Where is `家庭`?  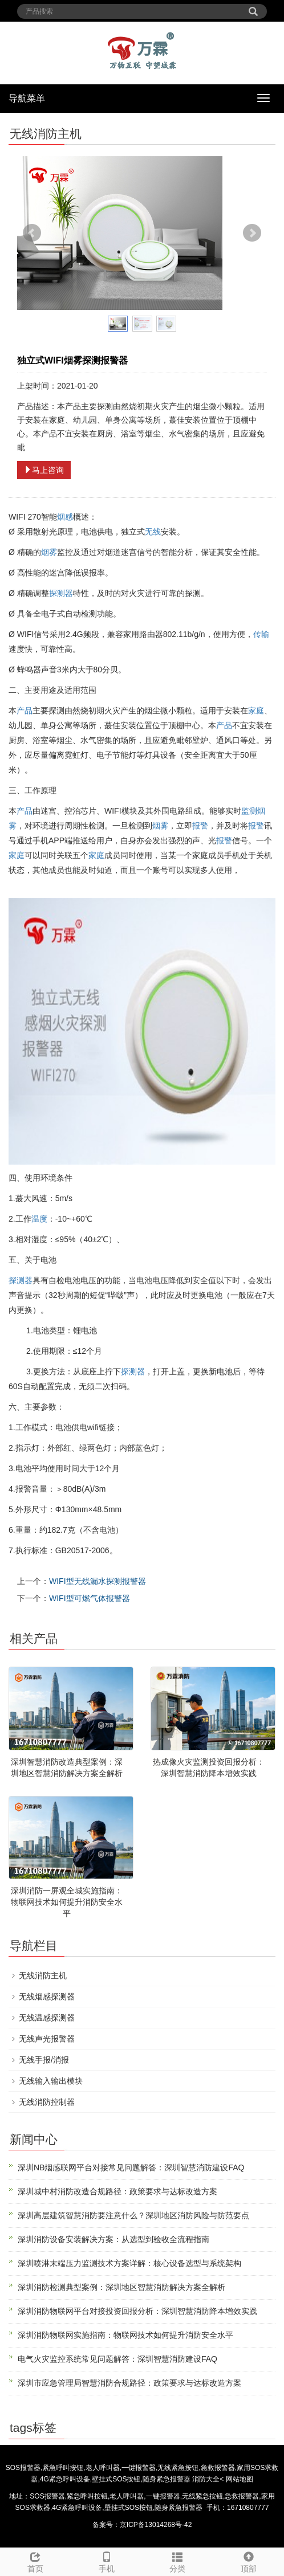
家庭 is located at coordinates (256, 710).